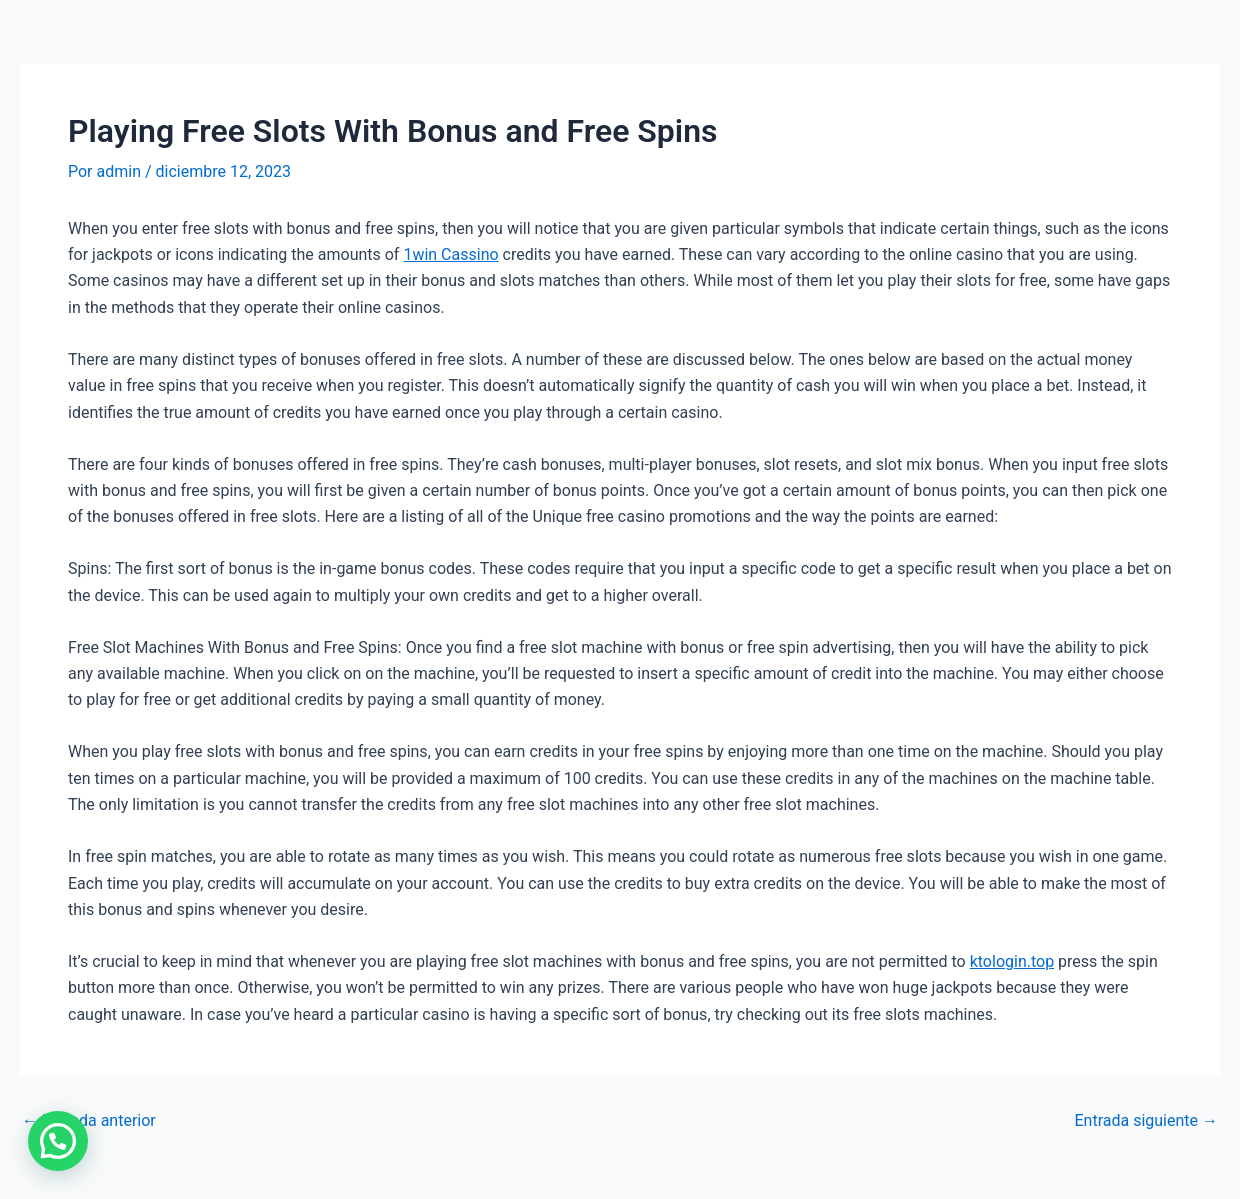 This screenshot has height=1199, width=1240. Describe the element at coordinates (450, 254) in the screenshot. I see `1win Cassino` at that location.